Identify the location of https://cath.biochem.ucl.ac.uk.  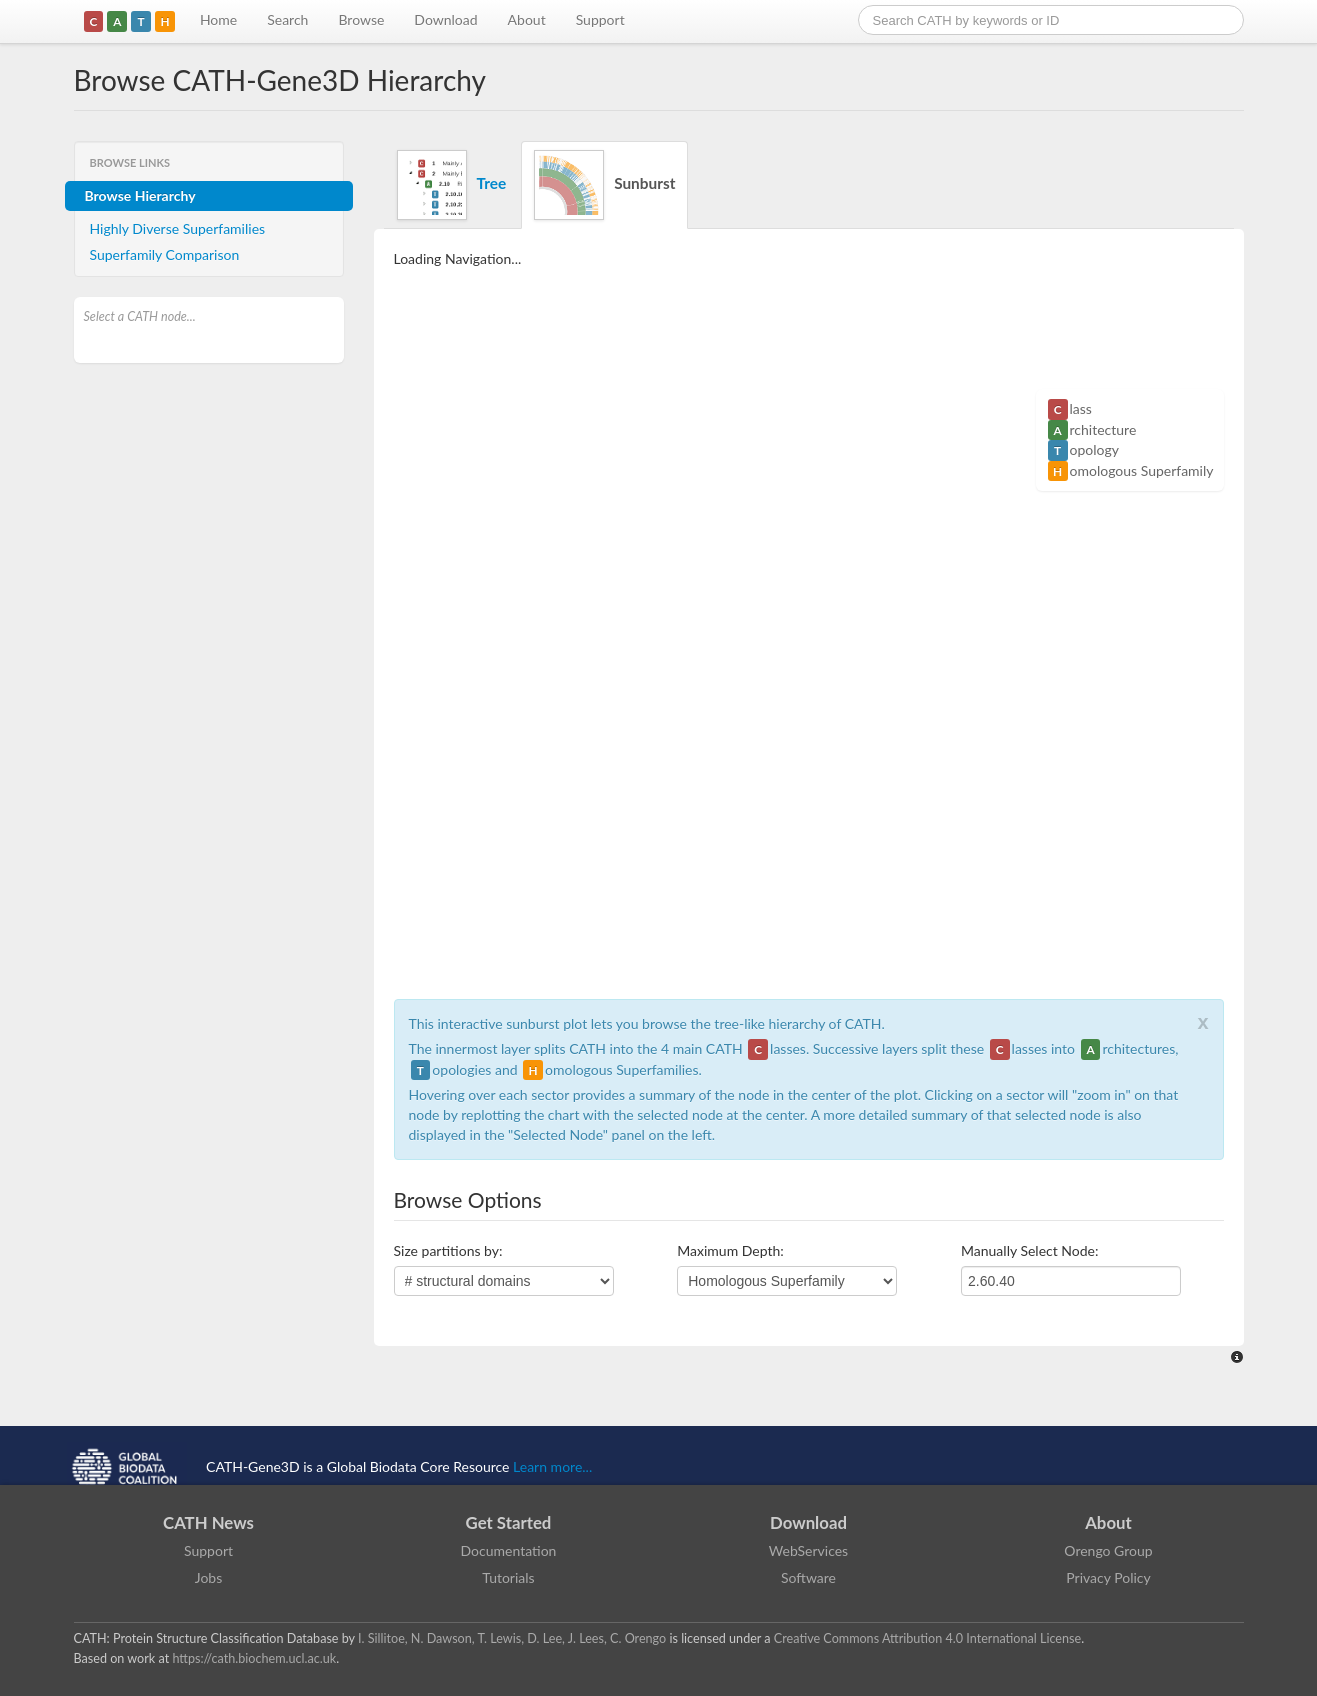
(254, 1658).